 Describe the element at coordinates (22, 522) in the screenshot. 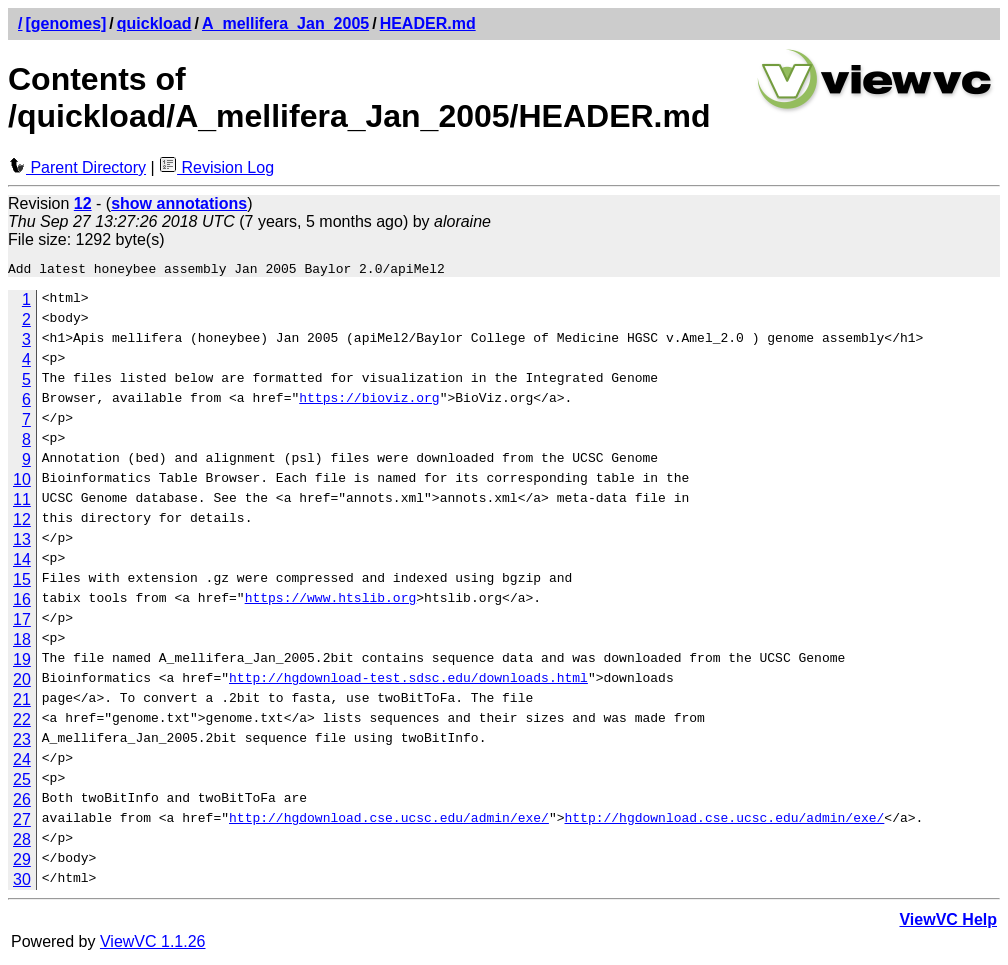

I see `12` at that location.